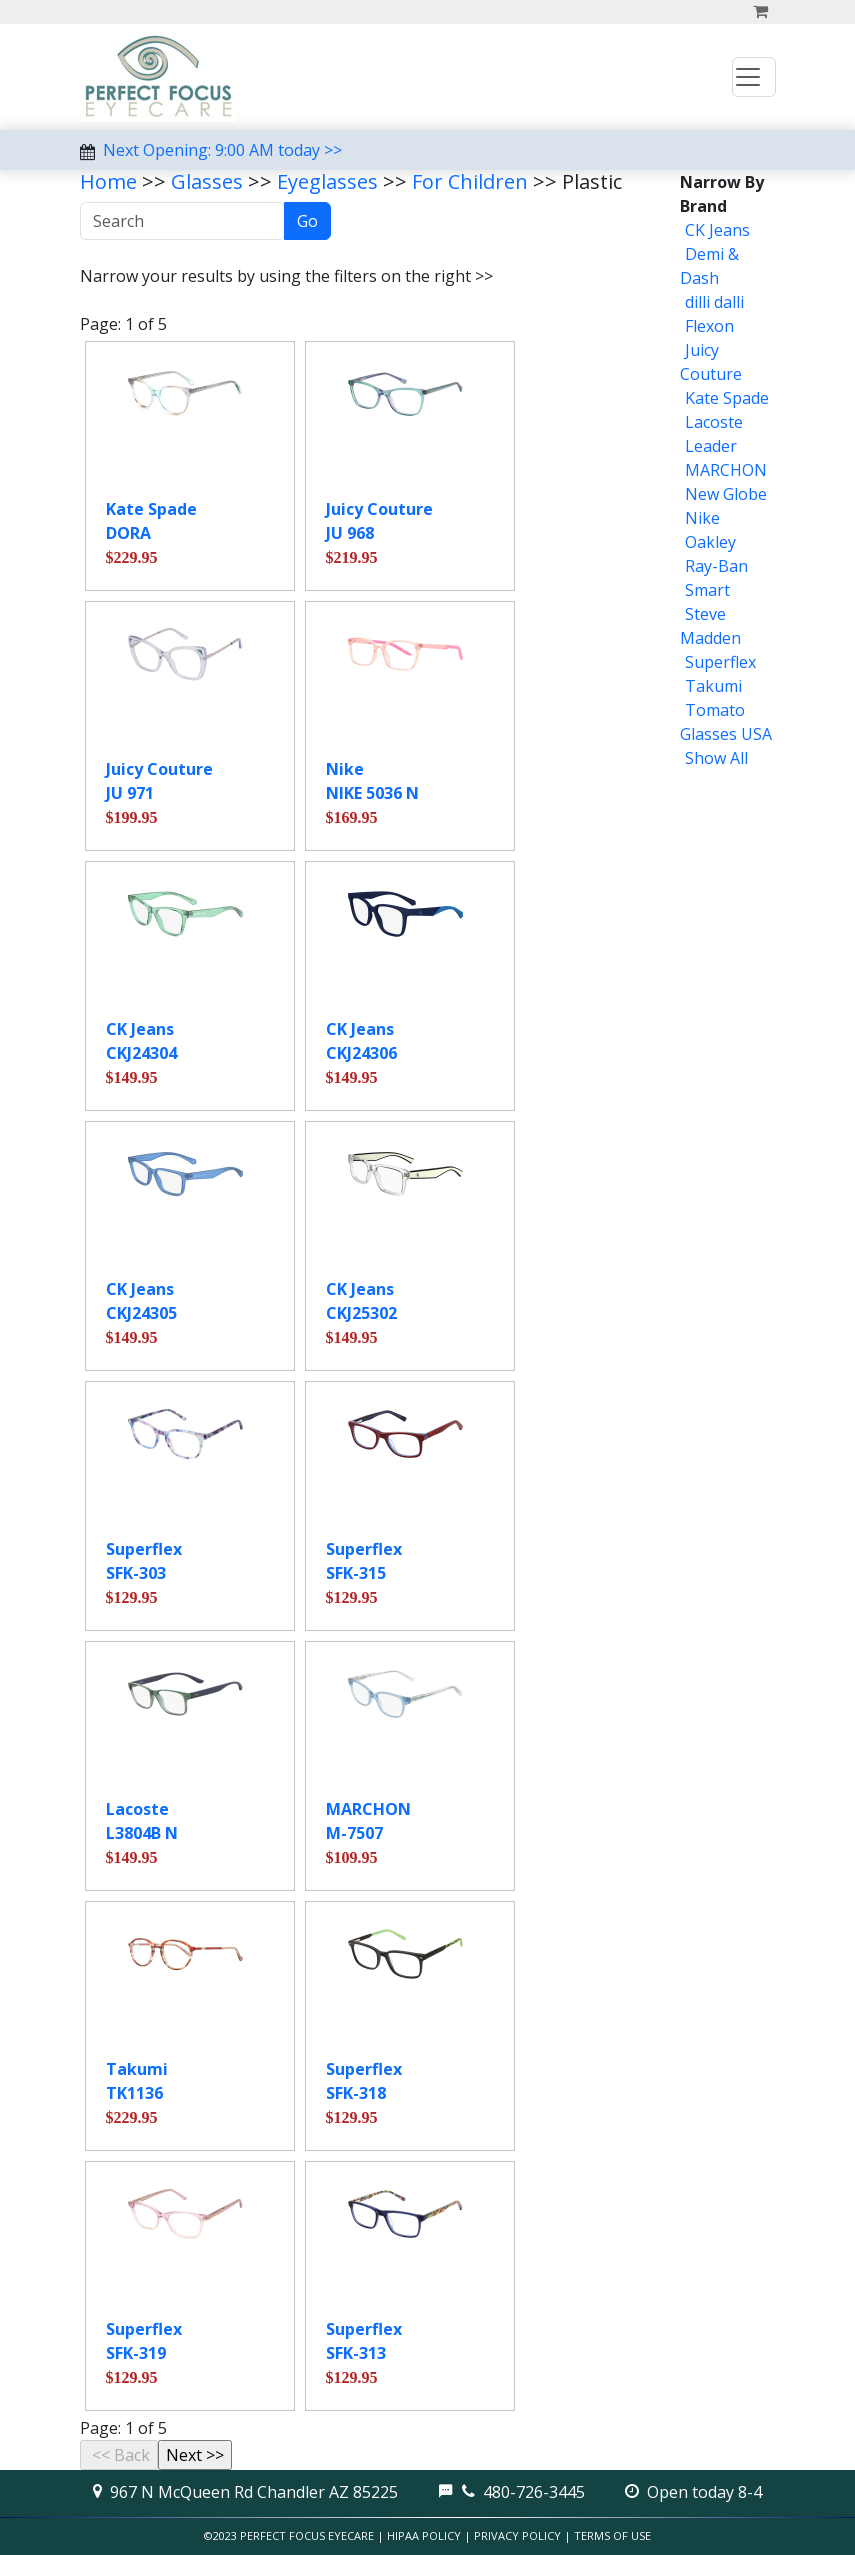 The height and width of the screenshot is (2555, 855). Describe the element at coordinates (207, 181) in the screenshot. I see `Glasses` at that location.